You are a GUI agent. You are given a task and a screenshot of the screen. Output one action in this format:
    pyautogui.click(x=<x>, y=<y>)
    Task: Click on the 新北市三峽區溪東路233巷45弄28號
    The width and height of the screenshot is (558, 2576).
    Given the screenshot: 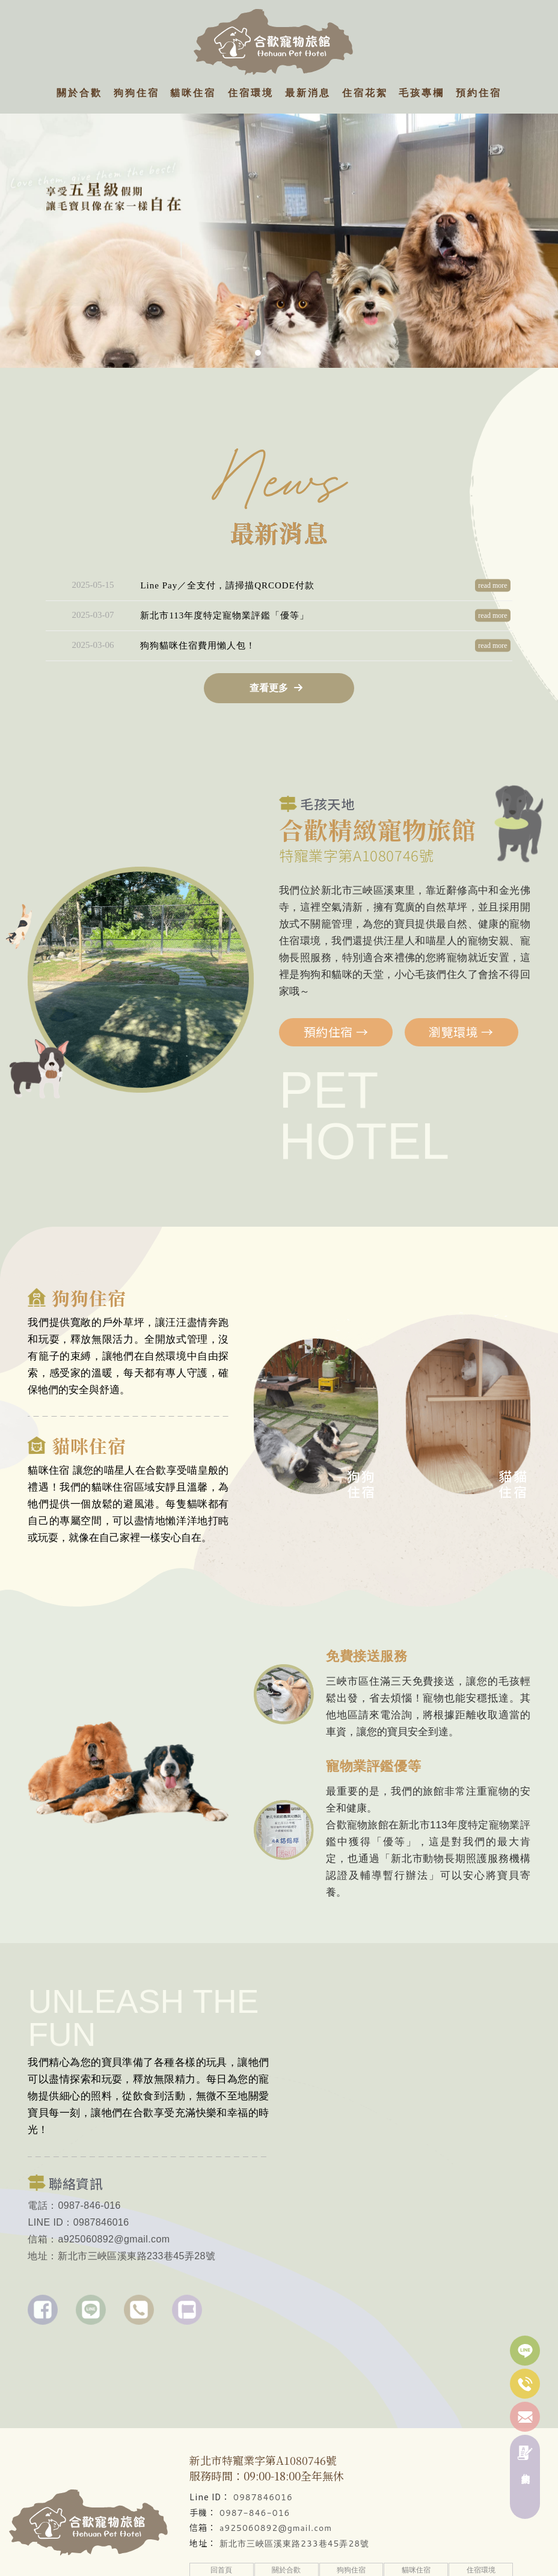 What is the action you would take?
    pyautogui.click(x=294, y=2544)
    